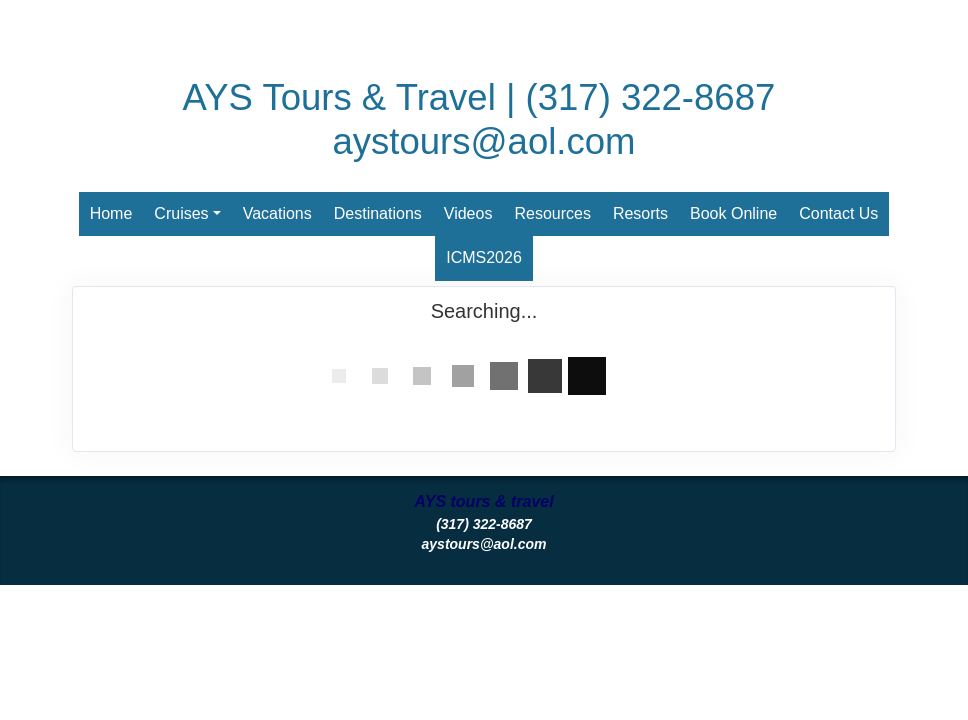 Image resolution: width=968 pixels, height=720 pixels. Describe the element at coordinates (468, 213) in the screenshot. I see `Videos` at that location.